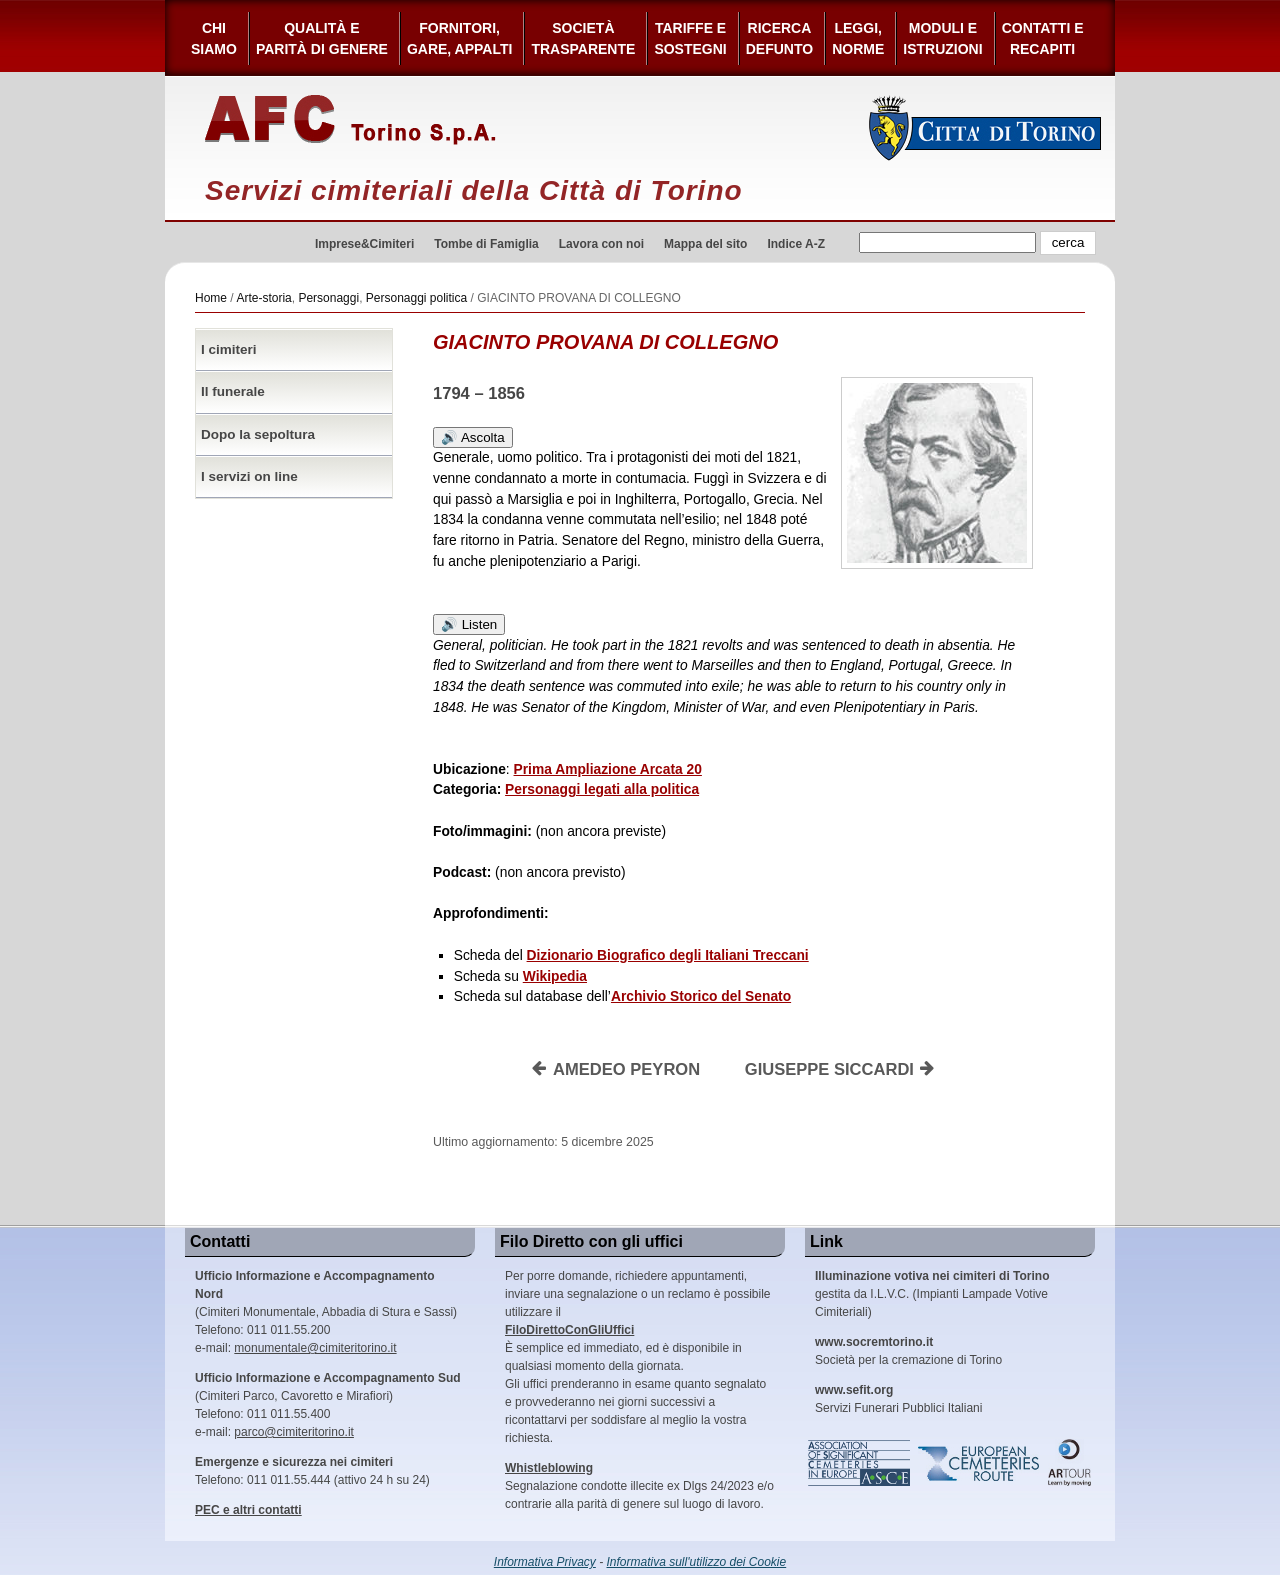 Image resolution: width=1280 pixels, height=1575 pixels. Describe the element at coordinates (601, 244) in the screenshot. I see `Lavora con noi` at that location.